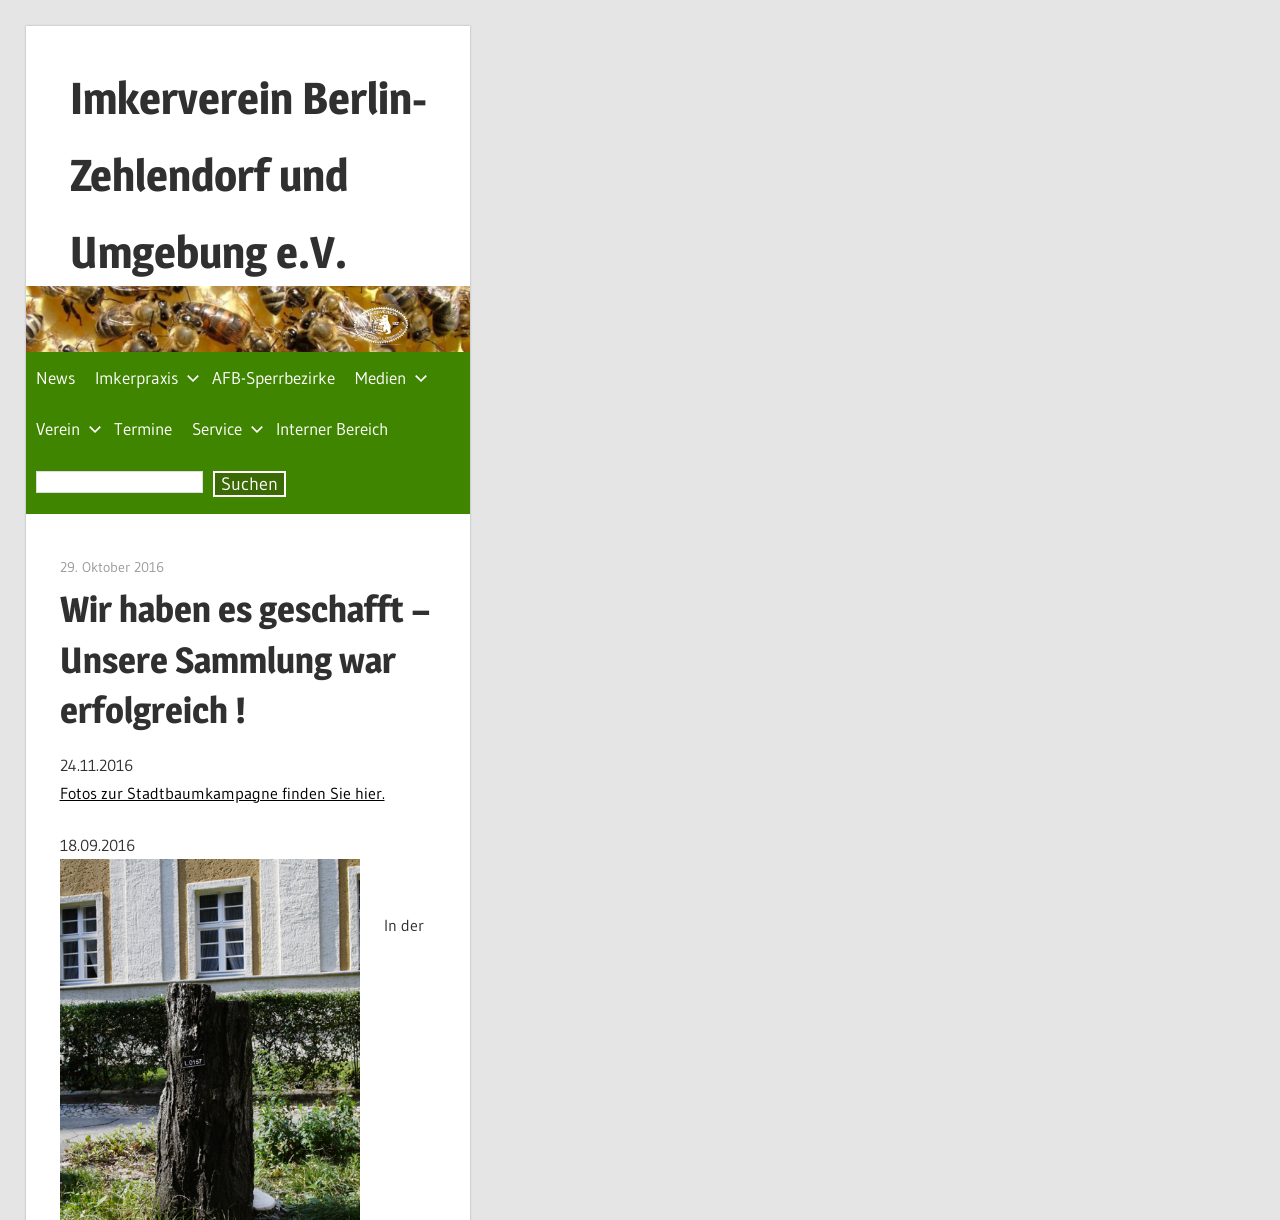 The height and width of the screenshot is (1220, 1280). Describe the element at coordinates (147, 377) in the screenshot. I see `Imkerpraxis` at that location.